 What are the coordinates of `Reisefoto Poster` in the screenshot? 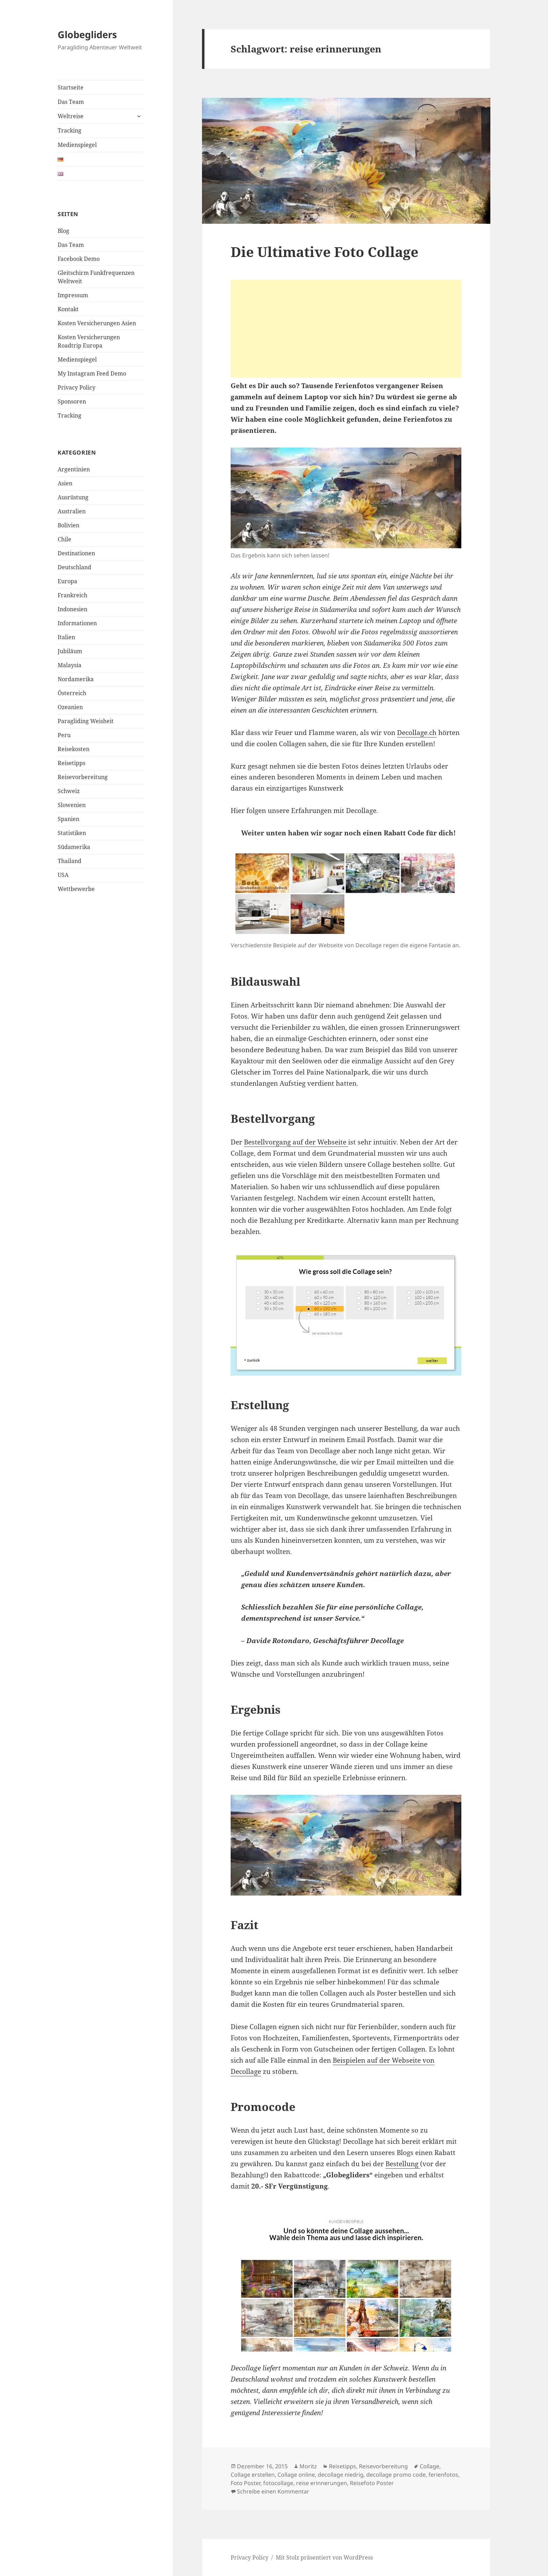 It's located at (372, 2483).